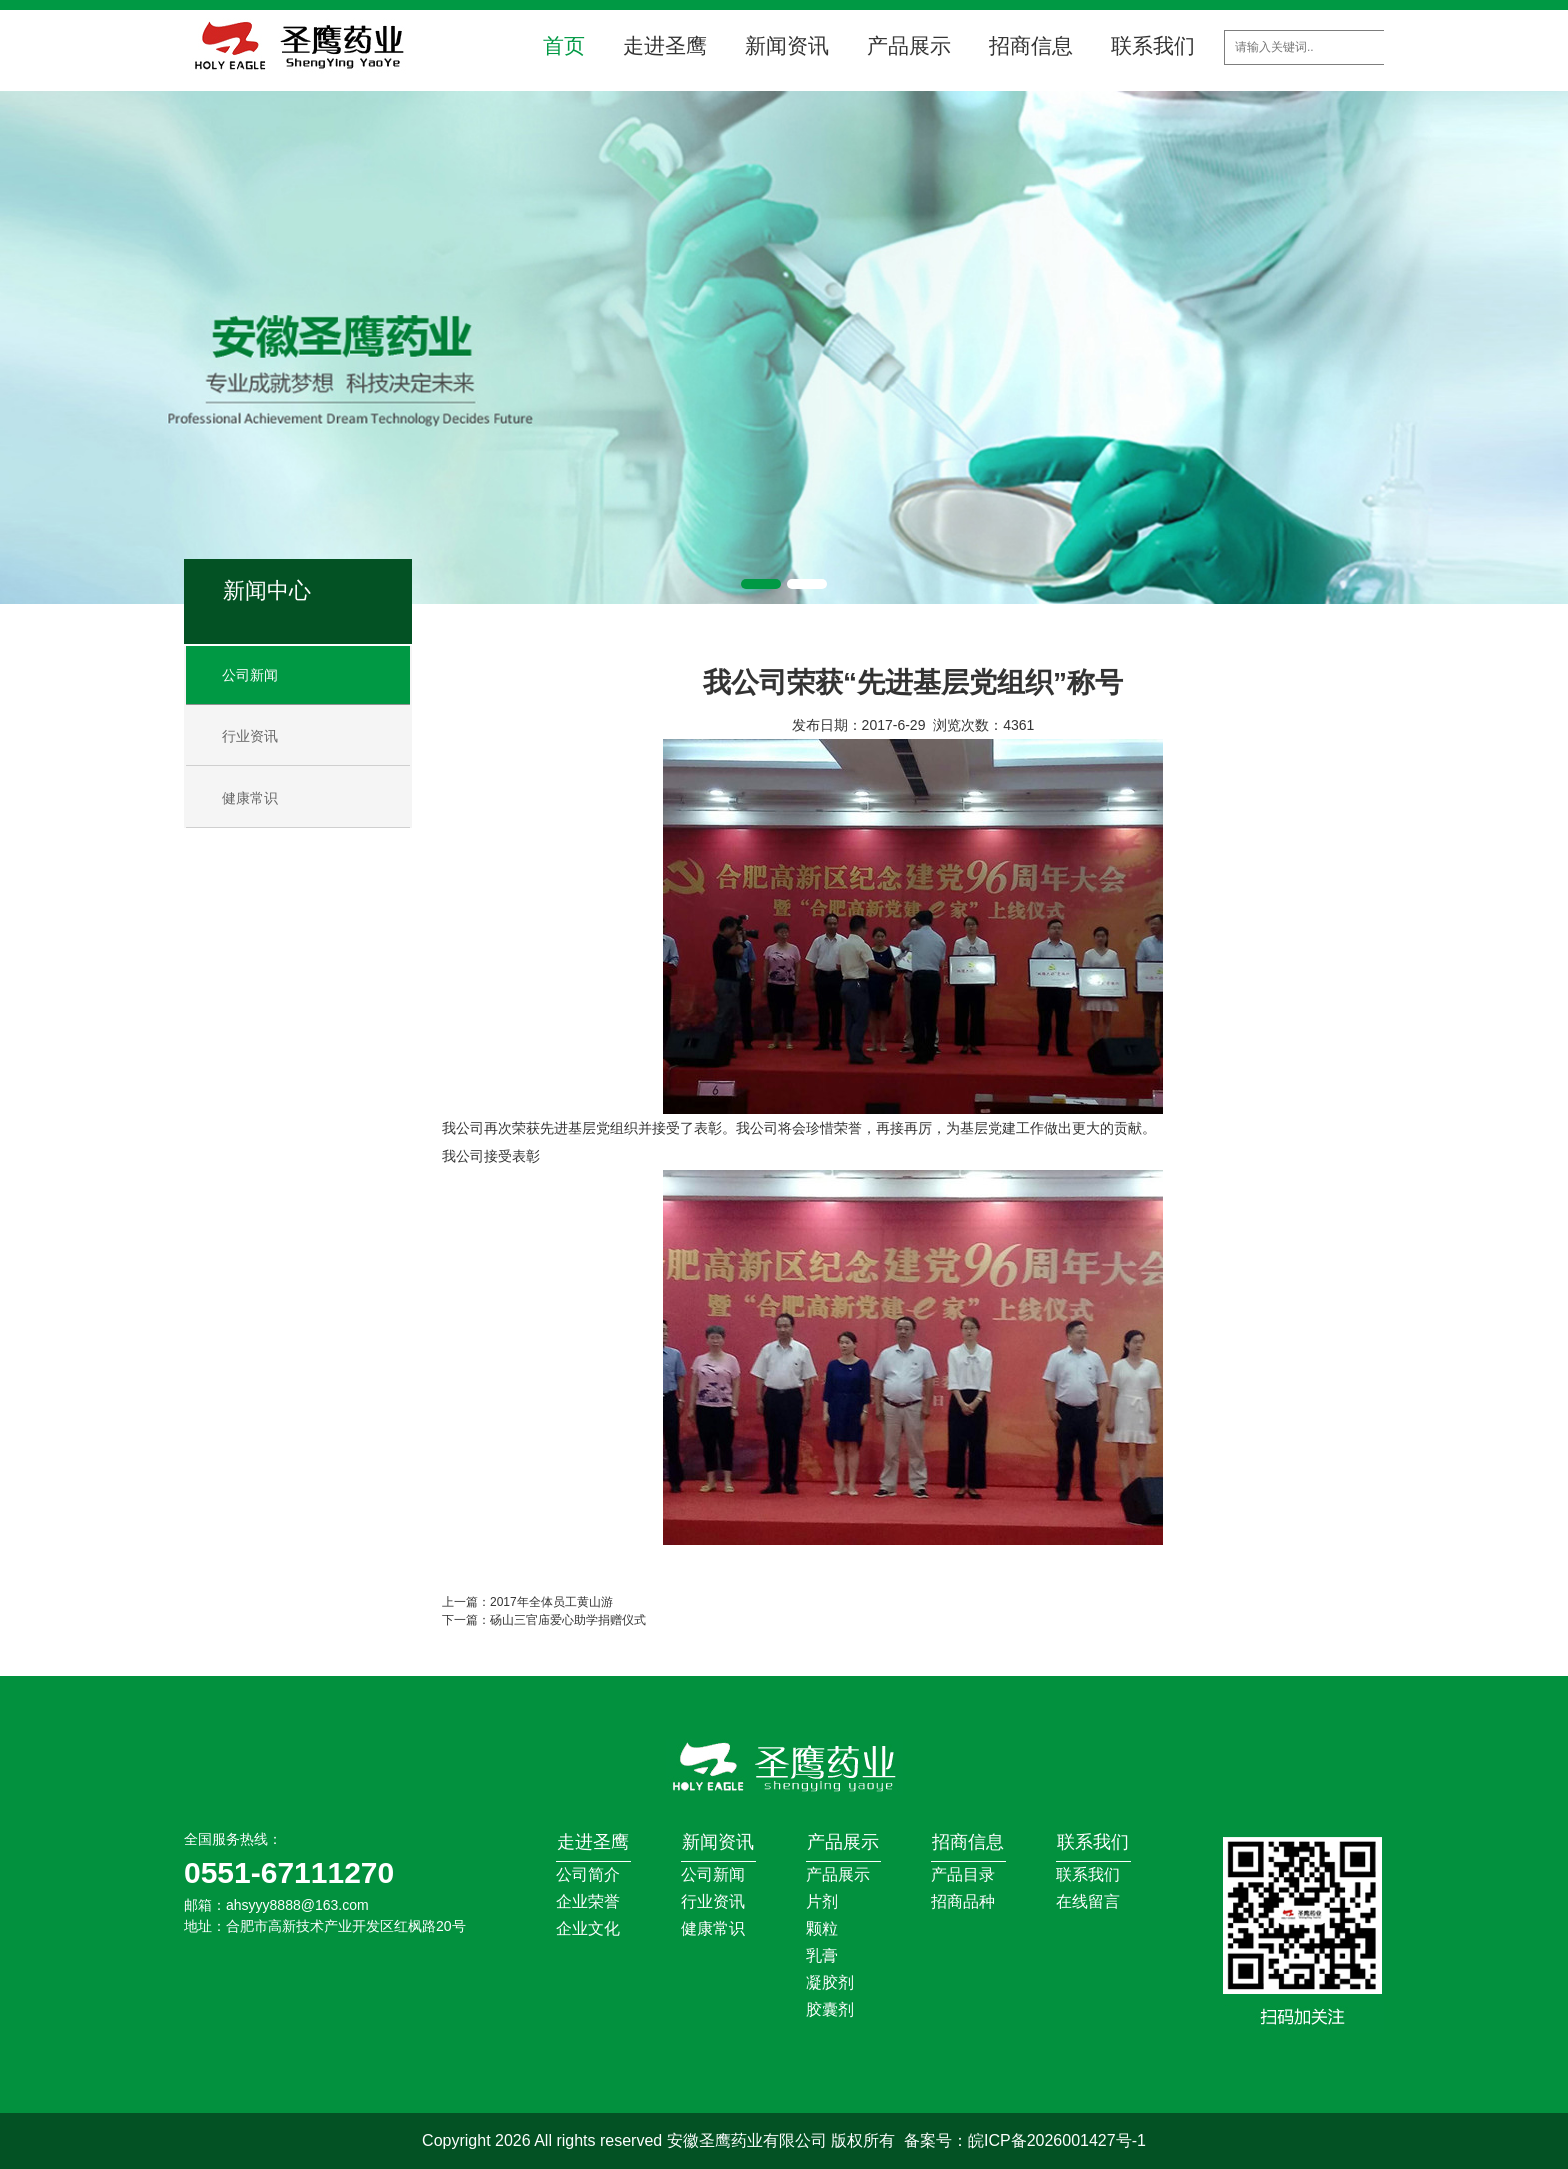 The width and height of the screenshot is (1568, 2169). What do you see at coordinates (564, 45) in the screenshot?
I see `首页` at bounding box center [564, 45].